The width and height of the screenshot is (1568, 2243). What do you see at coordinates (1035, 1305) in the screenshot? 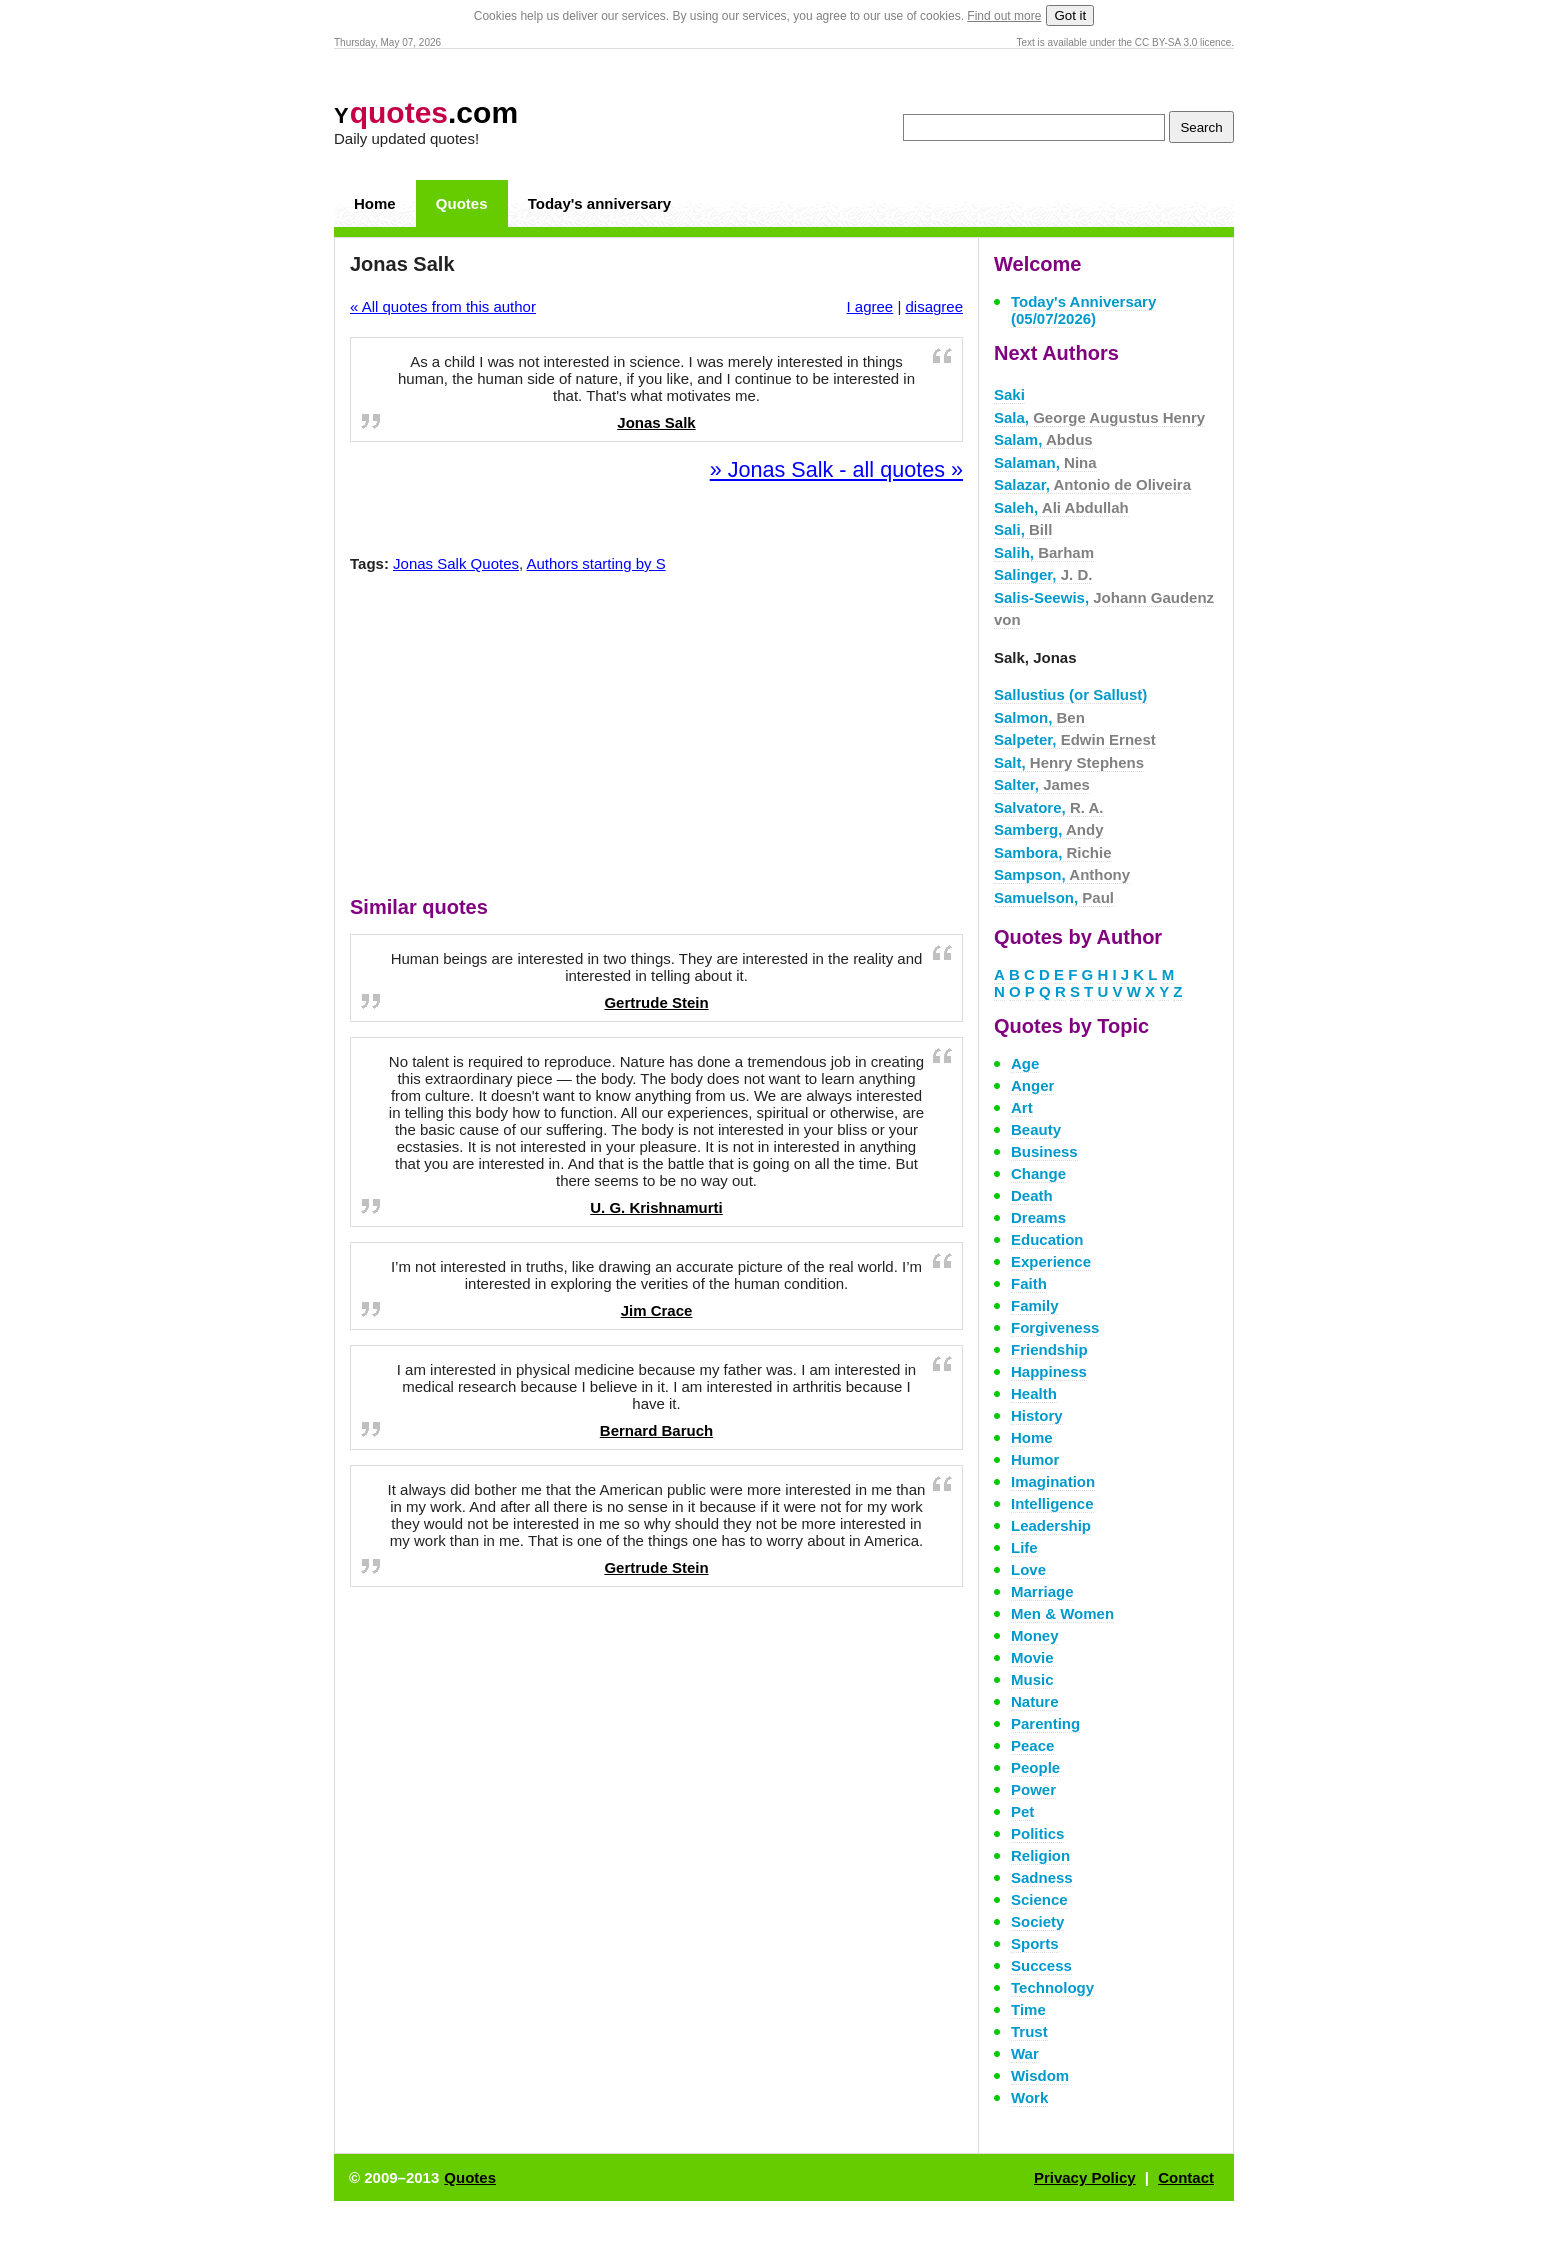
I see `Family` at bounding box center [1035, 1305].